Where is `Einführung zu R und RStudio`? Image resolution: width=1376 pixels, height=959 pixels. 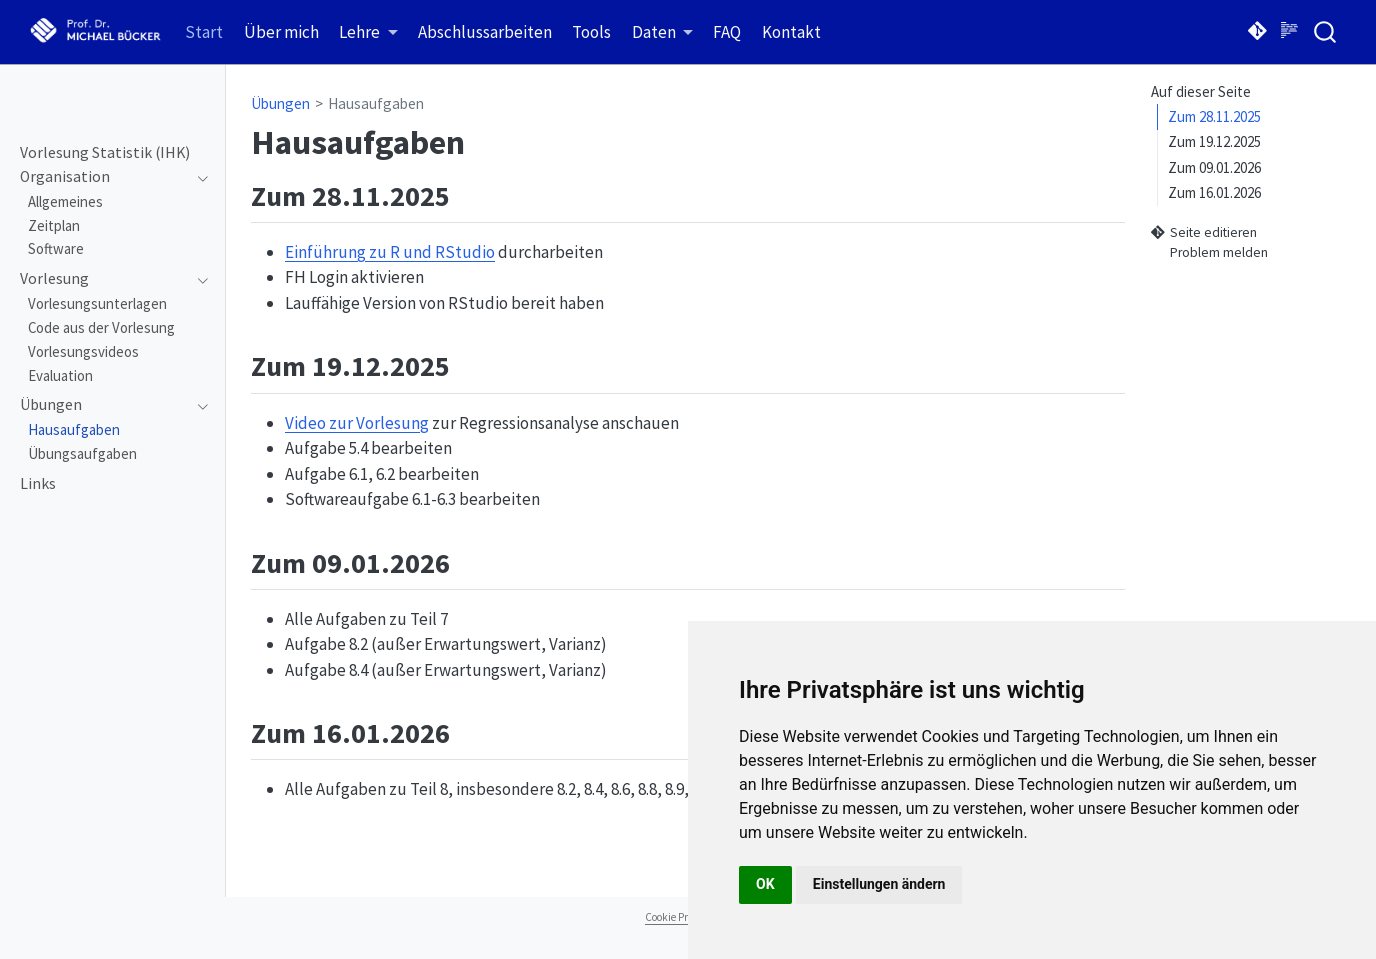
Einführung zu R und RStudio is located at coordinates (390, 252).